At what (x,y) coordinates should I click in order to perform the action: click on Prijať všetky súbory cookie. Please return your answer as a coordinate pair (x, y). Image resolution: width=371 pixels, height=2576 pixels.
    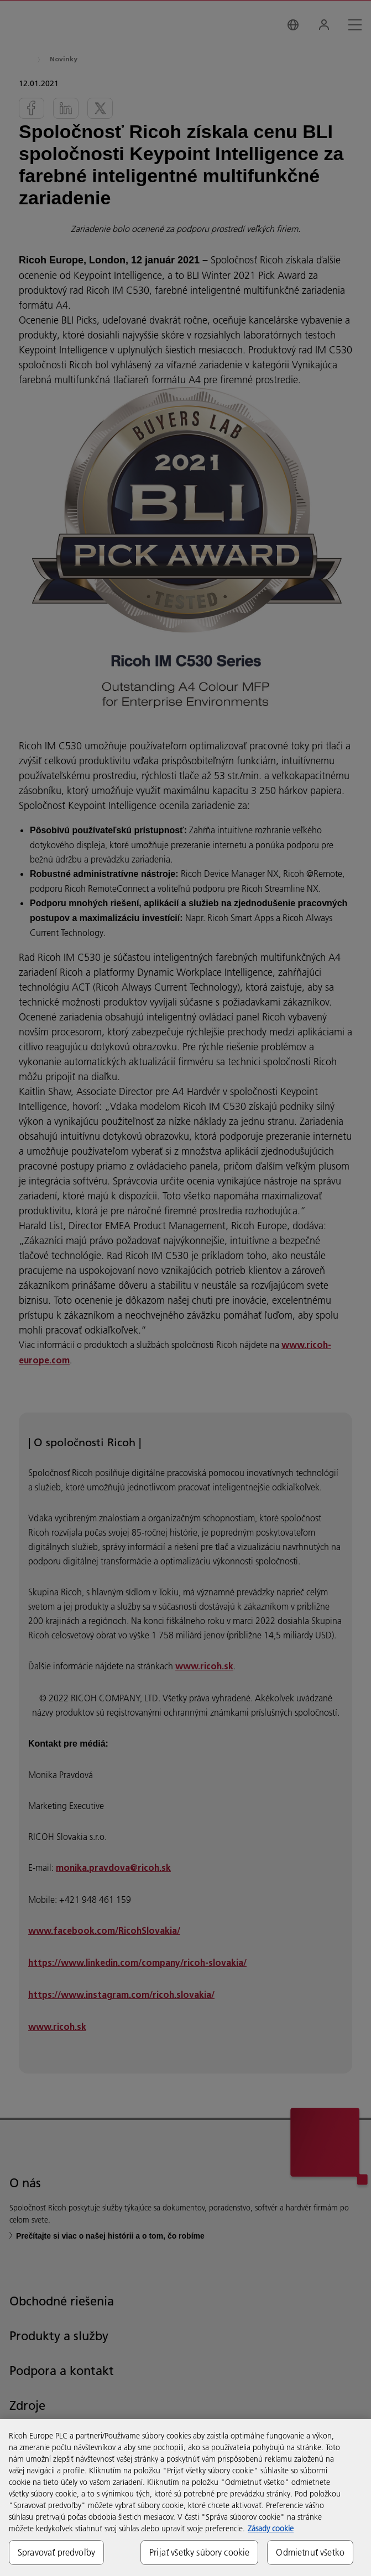
    Looking at the image, I should click on (199, 2552).